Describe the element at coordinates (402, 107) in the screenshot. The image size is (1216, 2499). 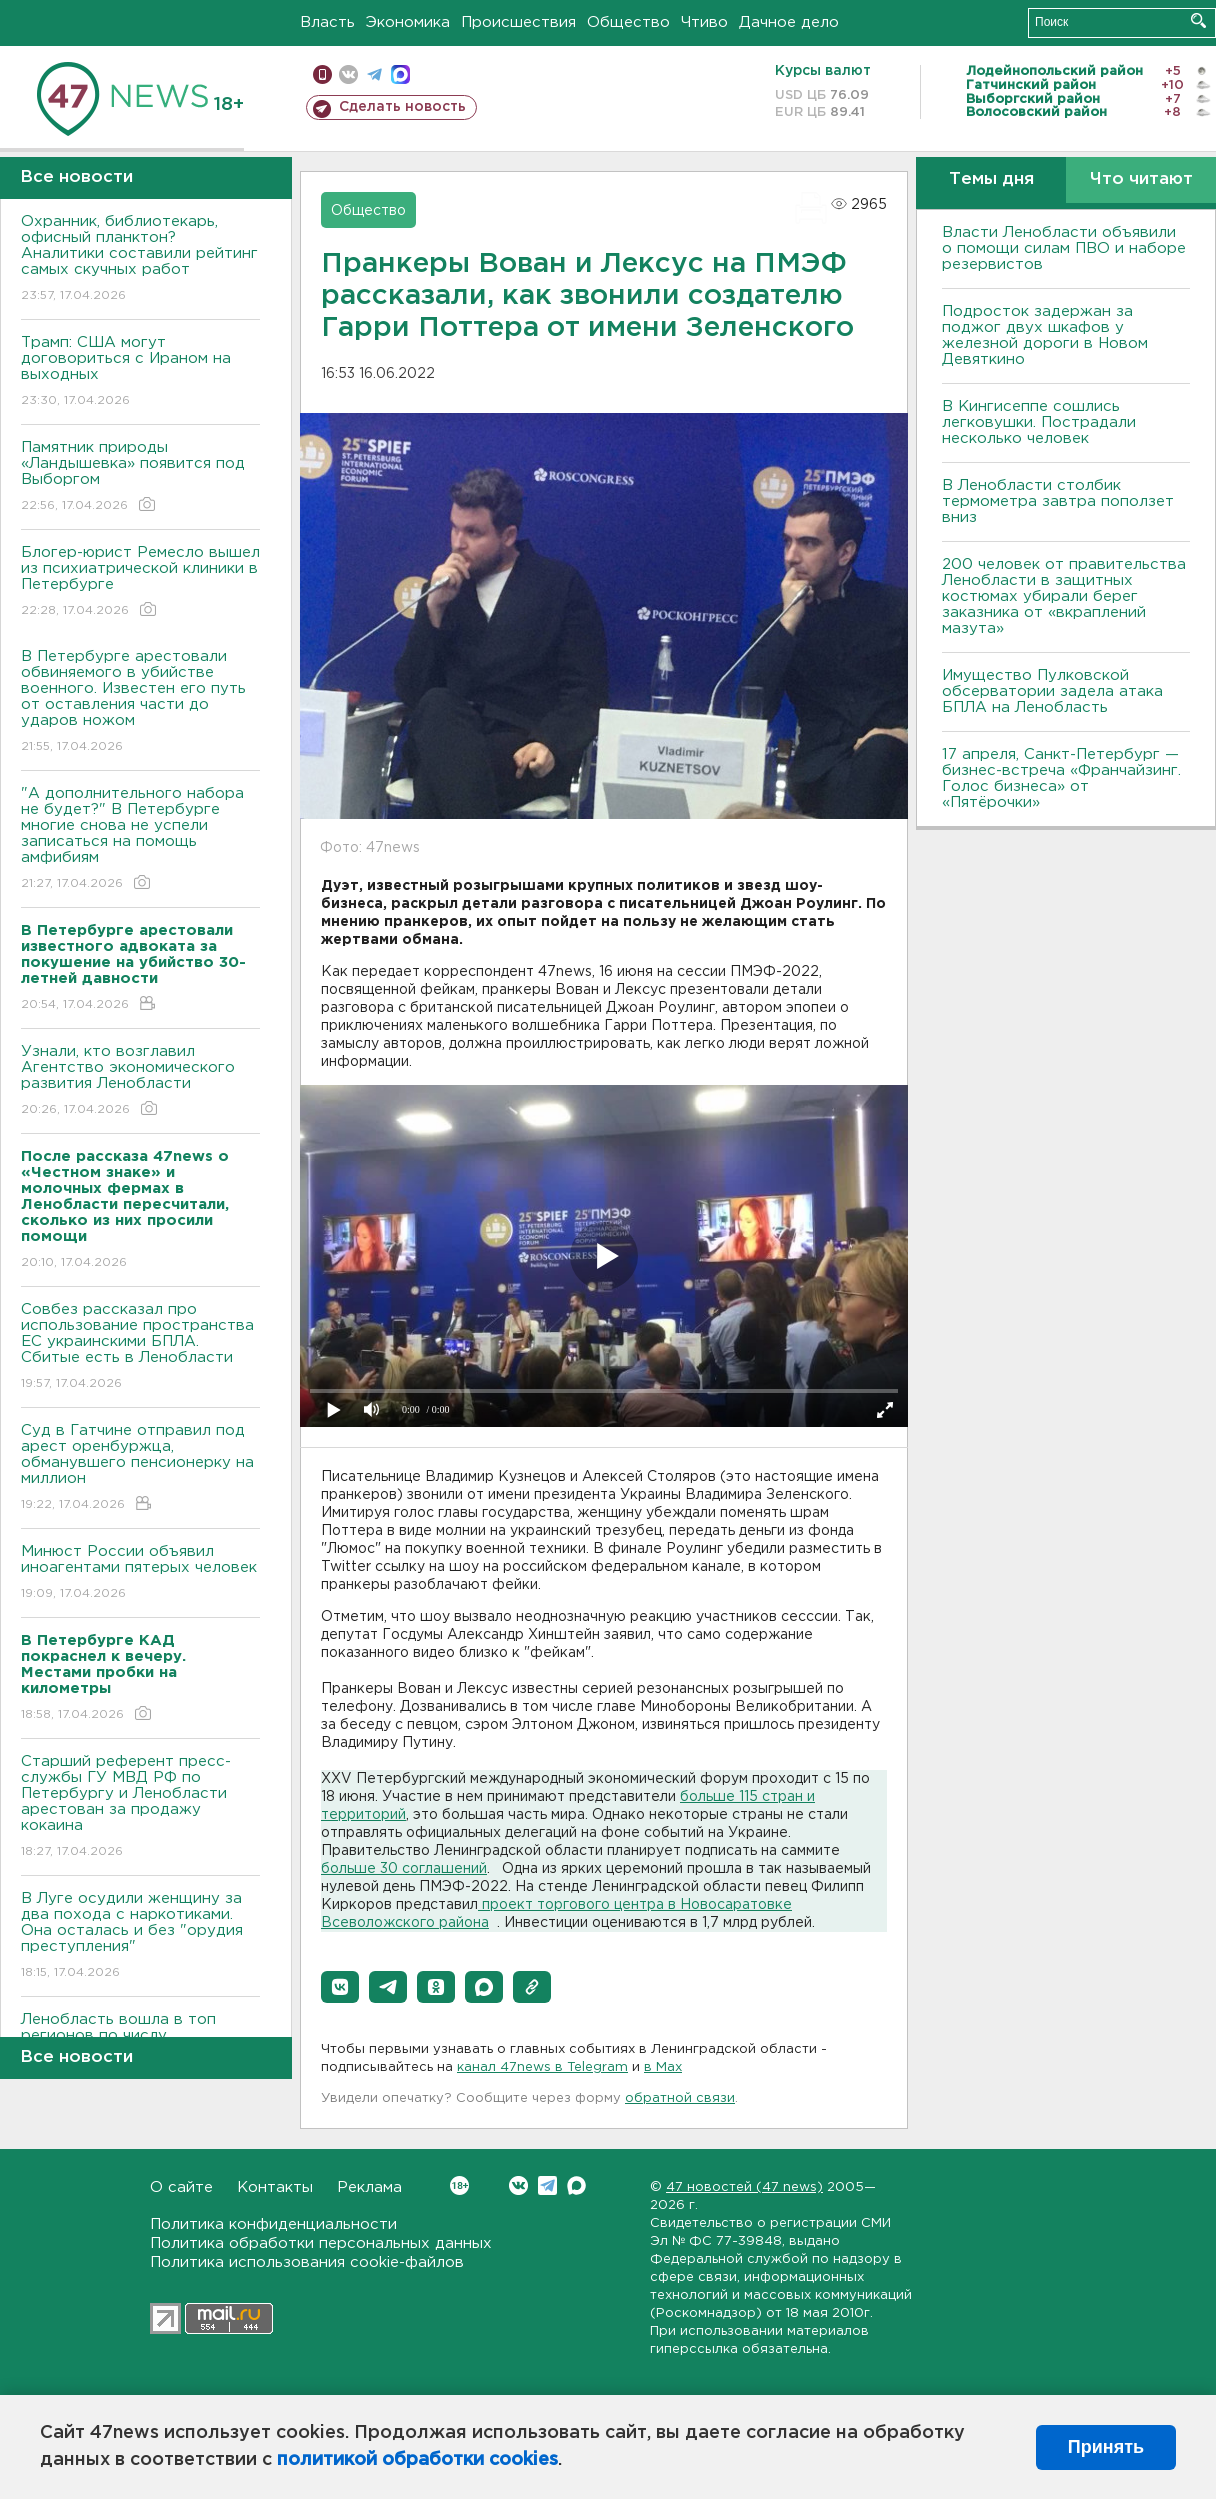
I see `Сделать новость` at that location.